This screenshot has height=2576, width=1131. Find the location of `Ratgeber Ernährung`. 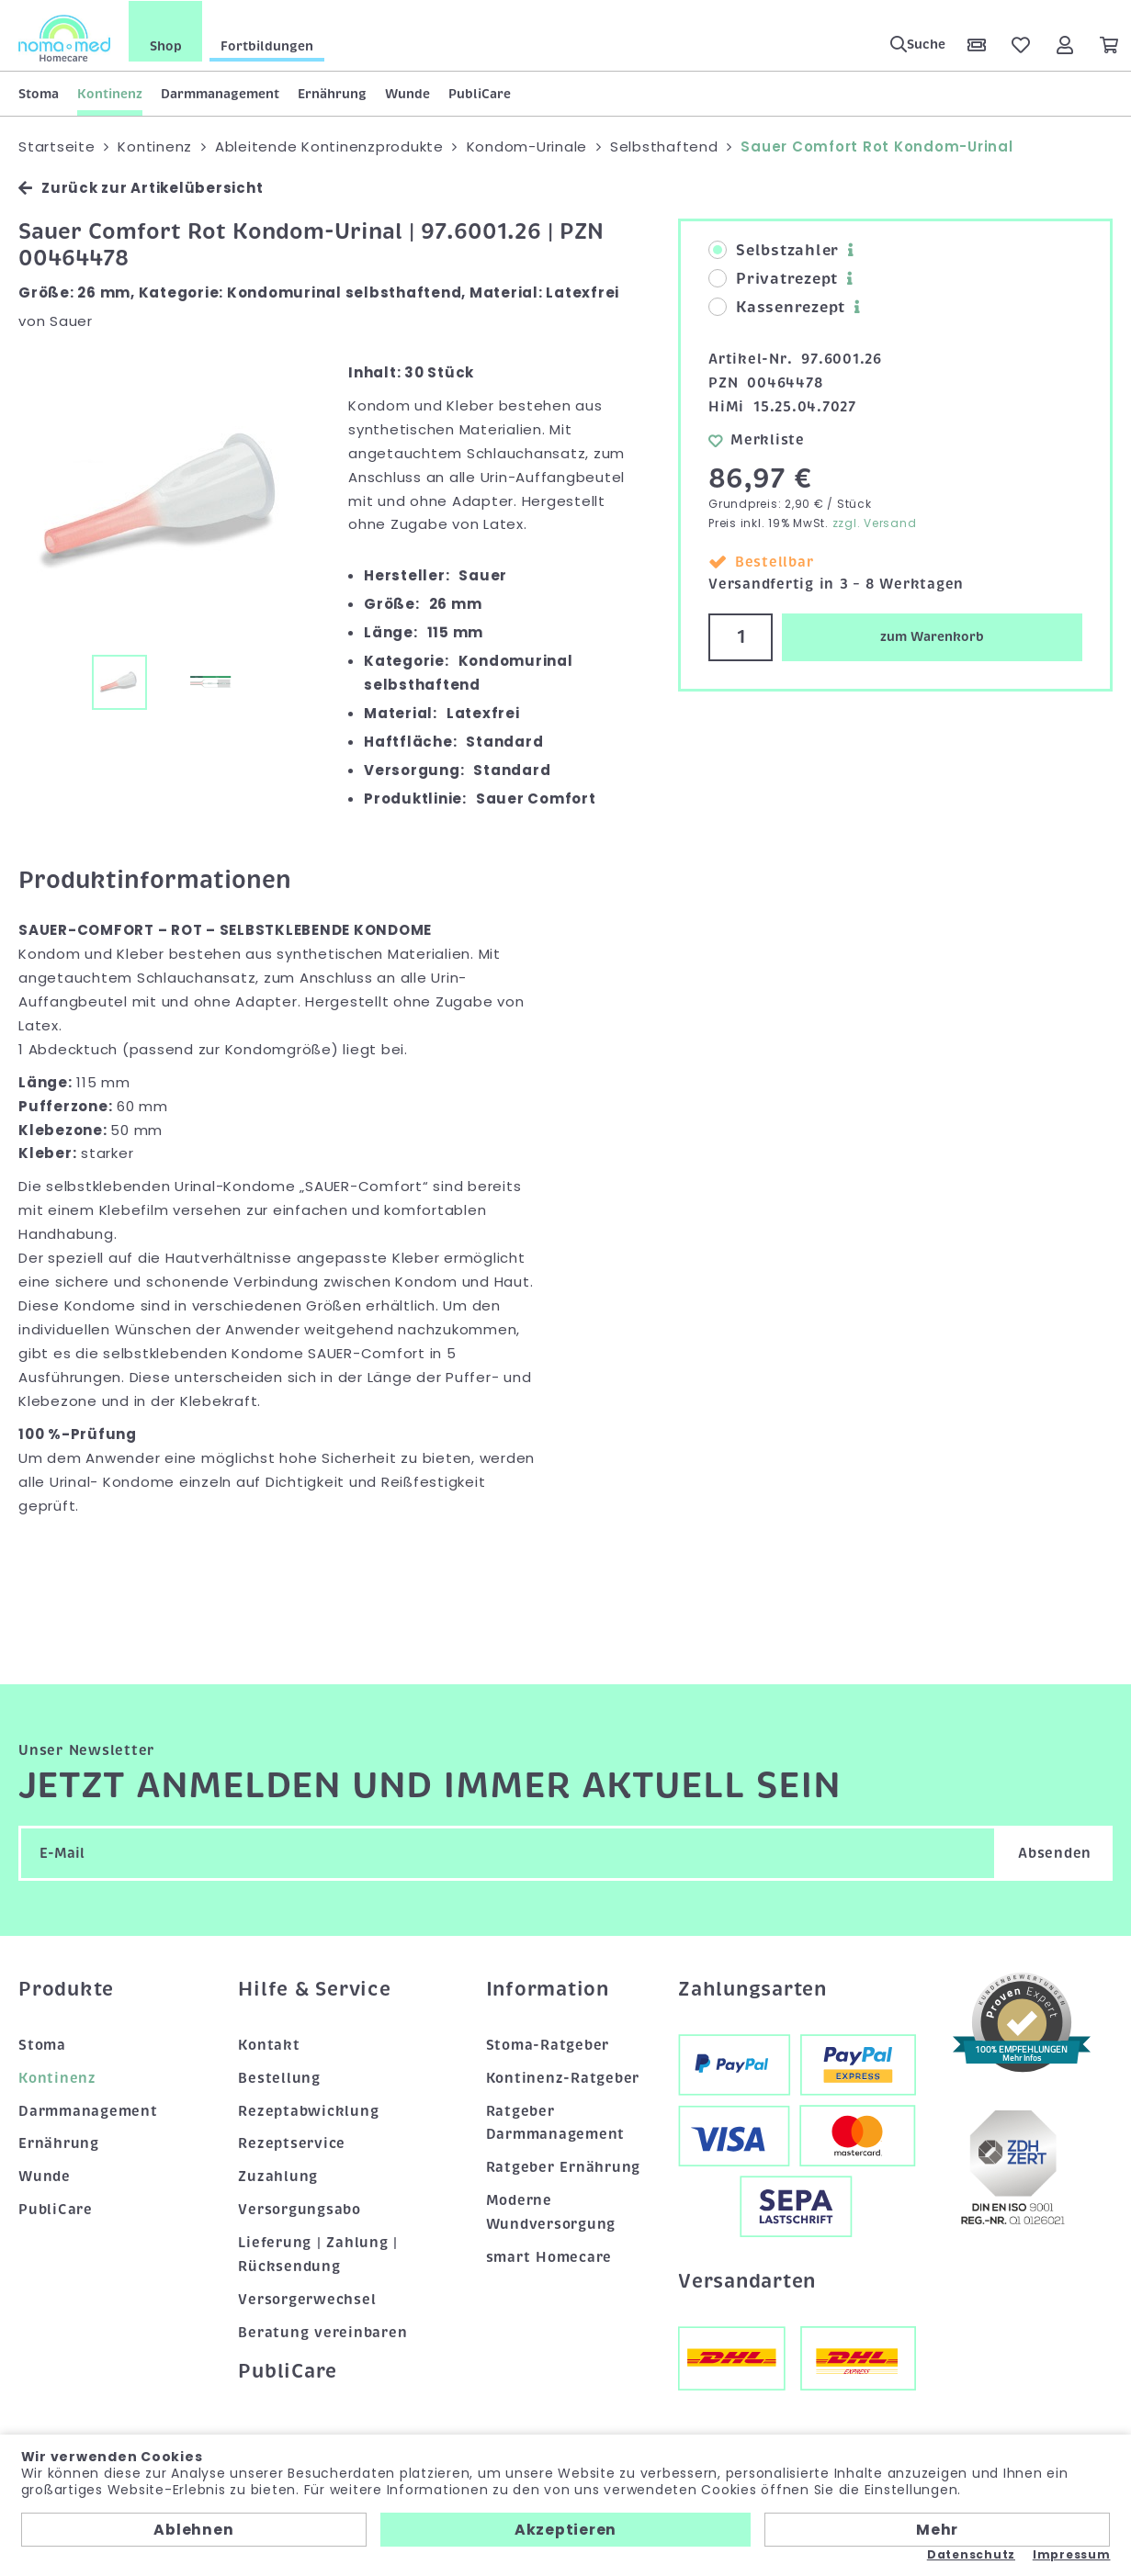

Ratgeber Ernährung is located at coordinates (563, 2167).